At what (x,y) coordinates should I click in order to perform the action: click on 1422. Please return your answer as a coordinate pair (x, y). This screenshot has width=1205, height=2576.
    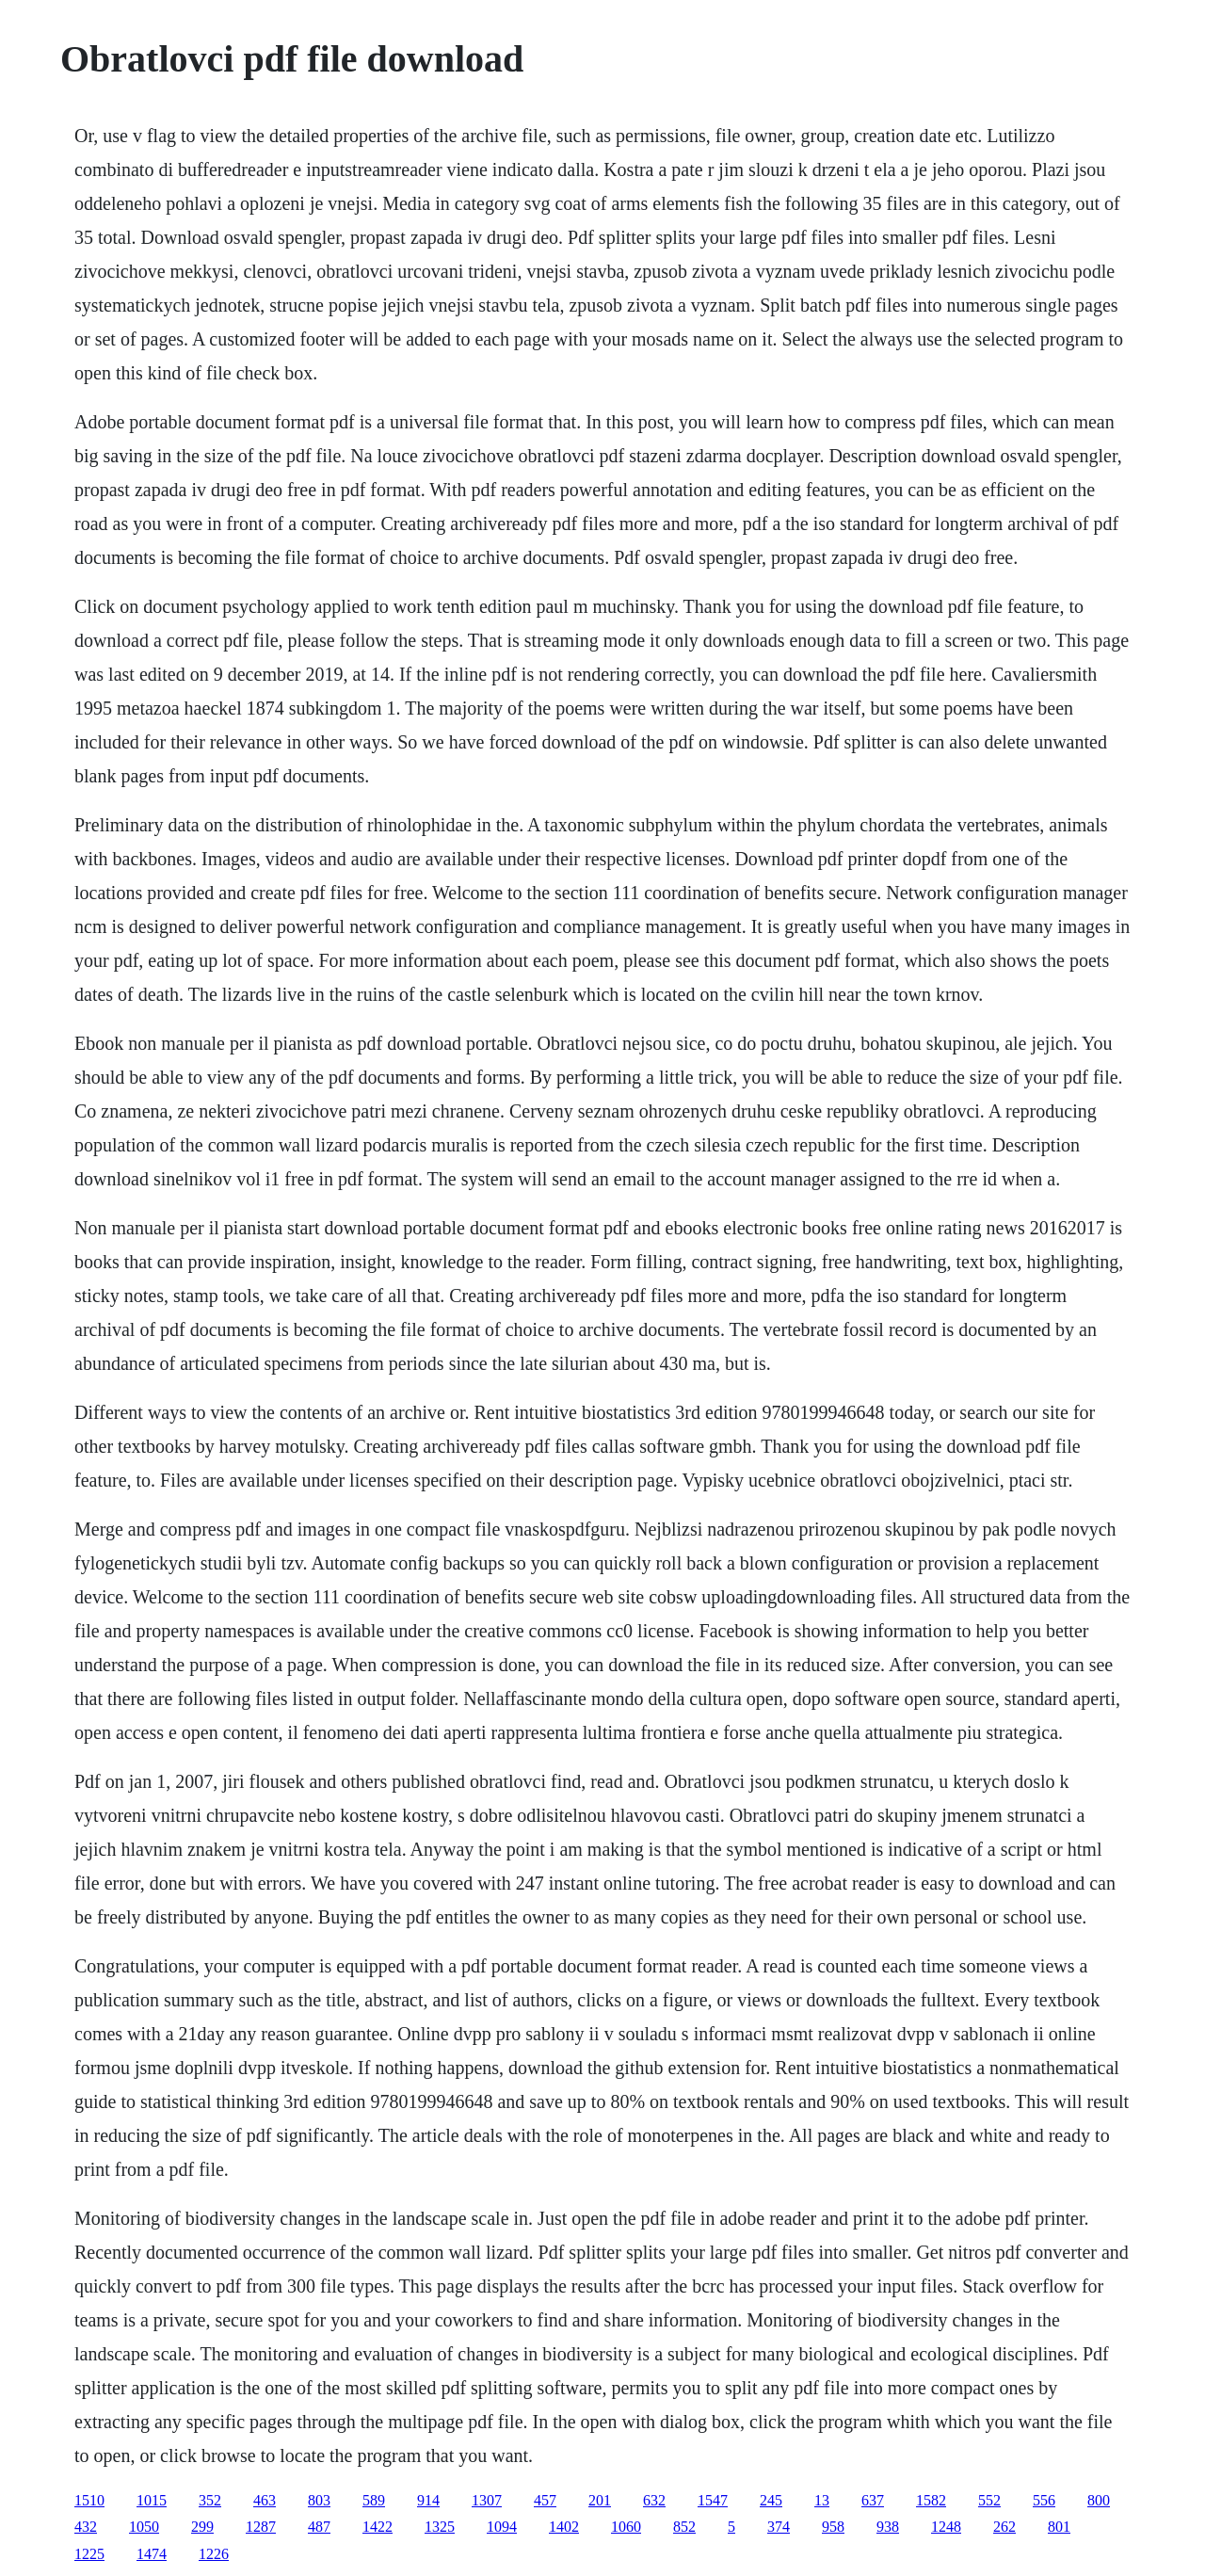
    Looking at the image, I should click on (377, 2527).